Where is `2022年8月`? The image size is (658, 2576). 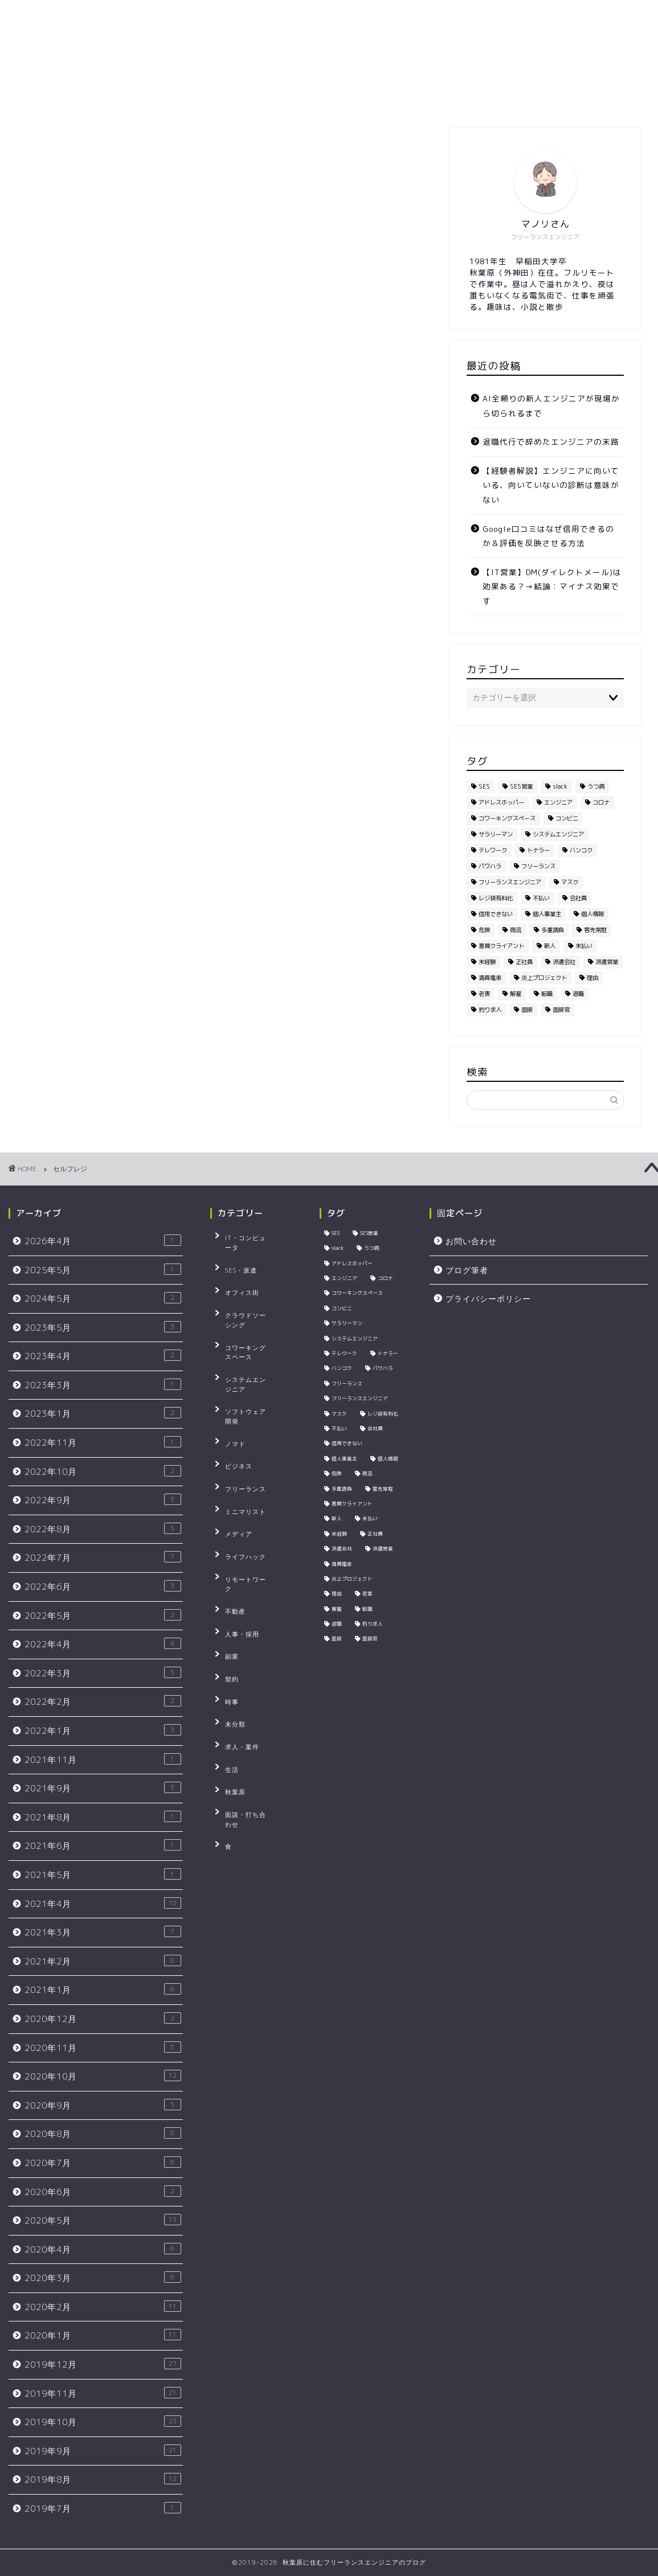 2022年8月 is located at coordinates (102, 1529).